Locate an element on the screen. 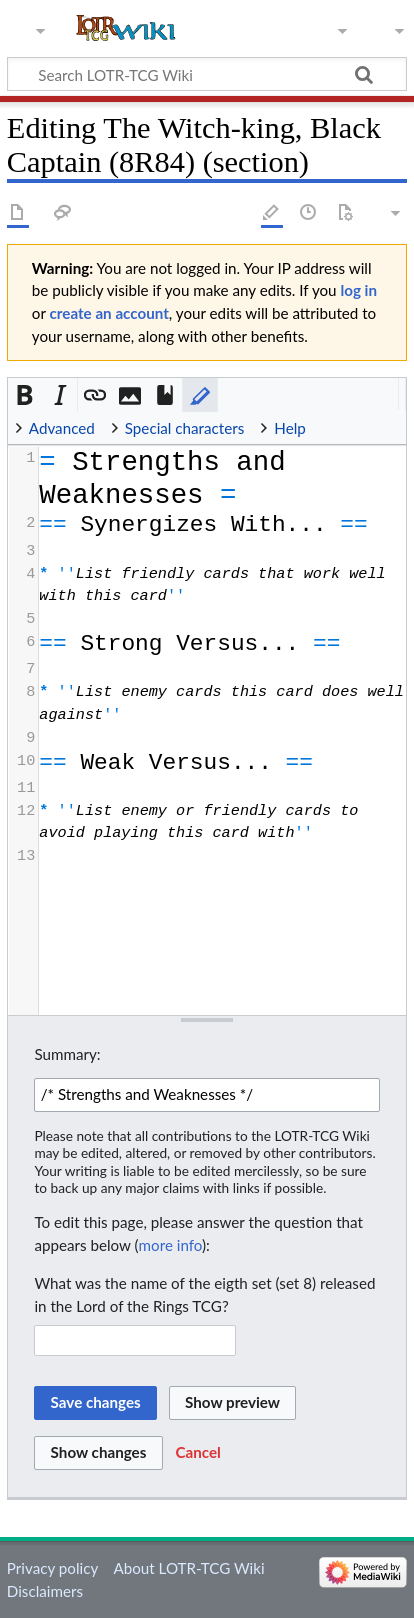  Advanced [button] is located at coordinates (62, 428).